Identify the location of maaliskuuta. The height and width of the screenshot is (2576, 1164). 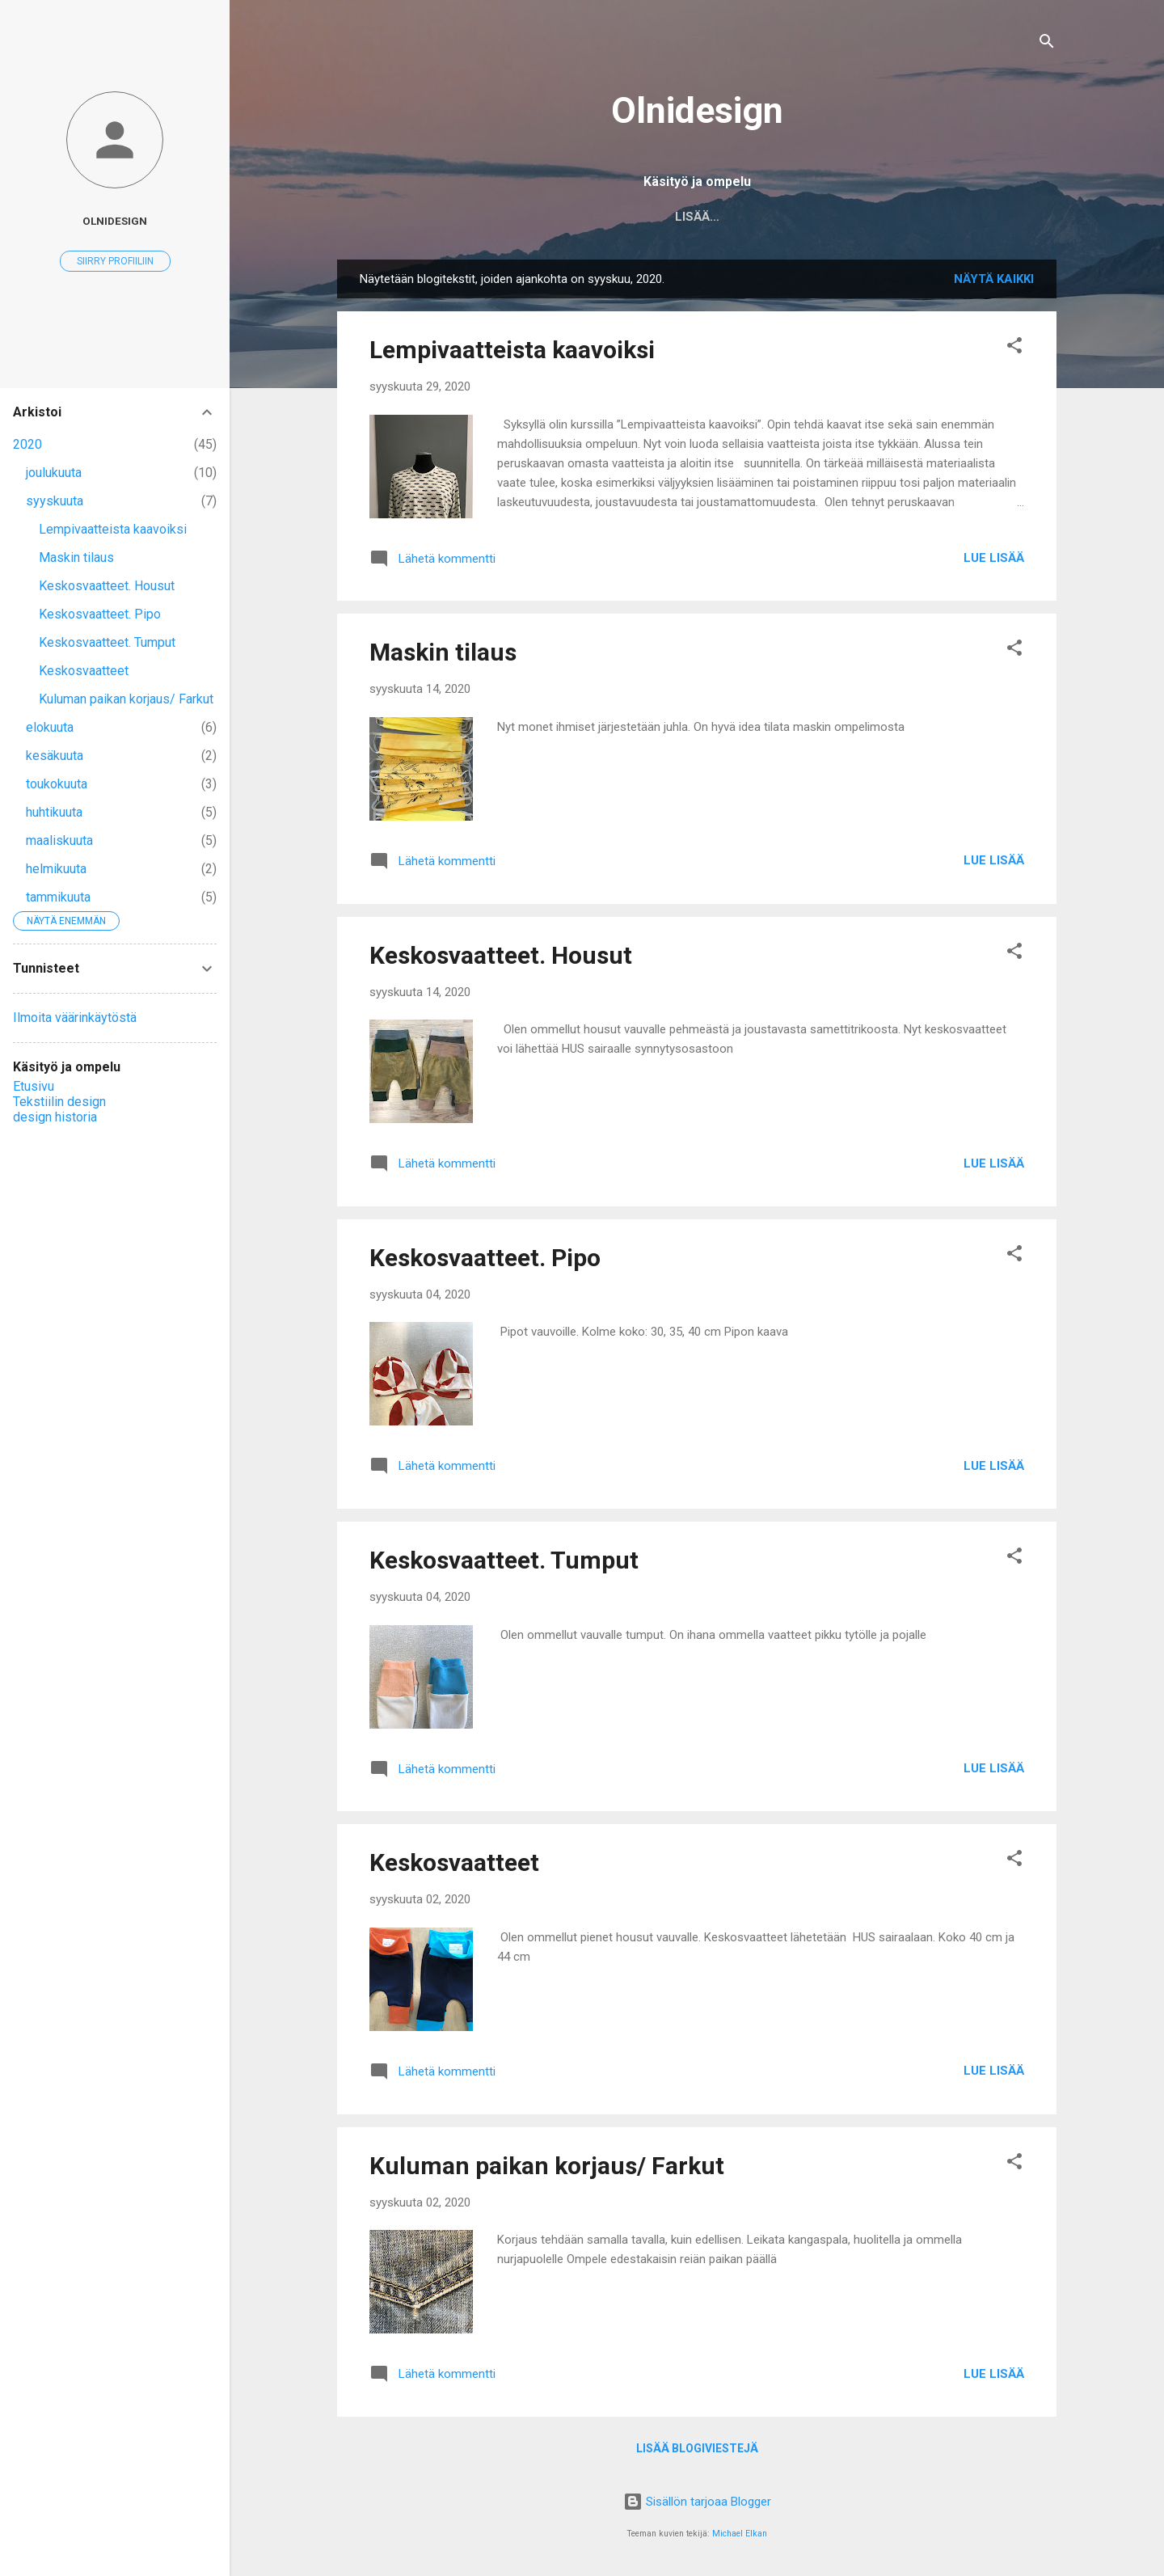
(59, 840).